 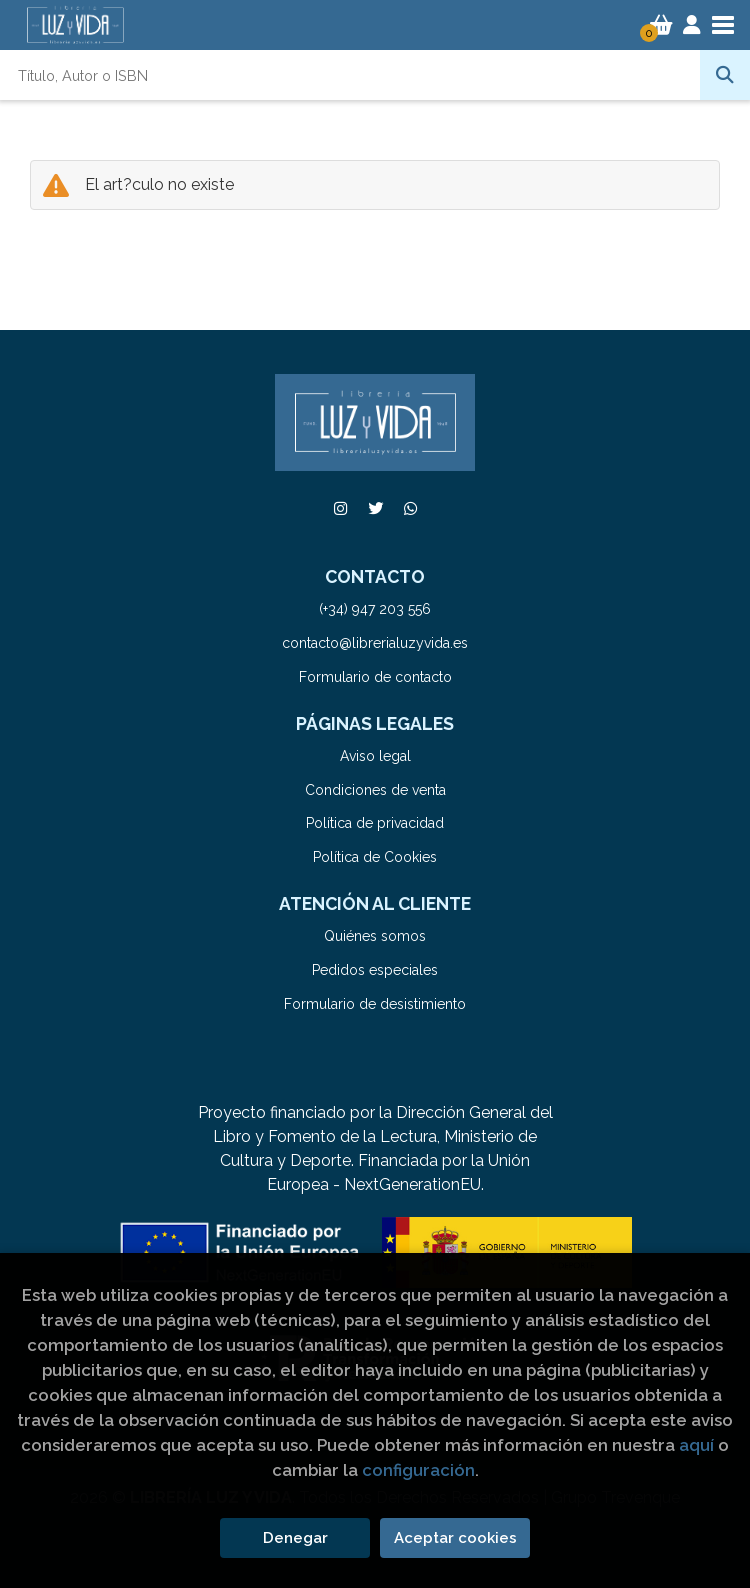 What do you see at coordinates (696, 1445) in the screenshot?
I see `aquí` at bounding box center [696, 1445].